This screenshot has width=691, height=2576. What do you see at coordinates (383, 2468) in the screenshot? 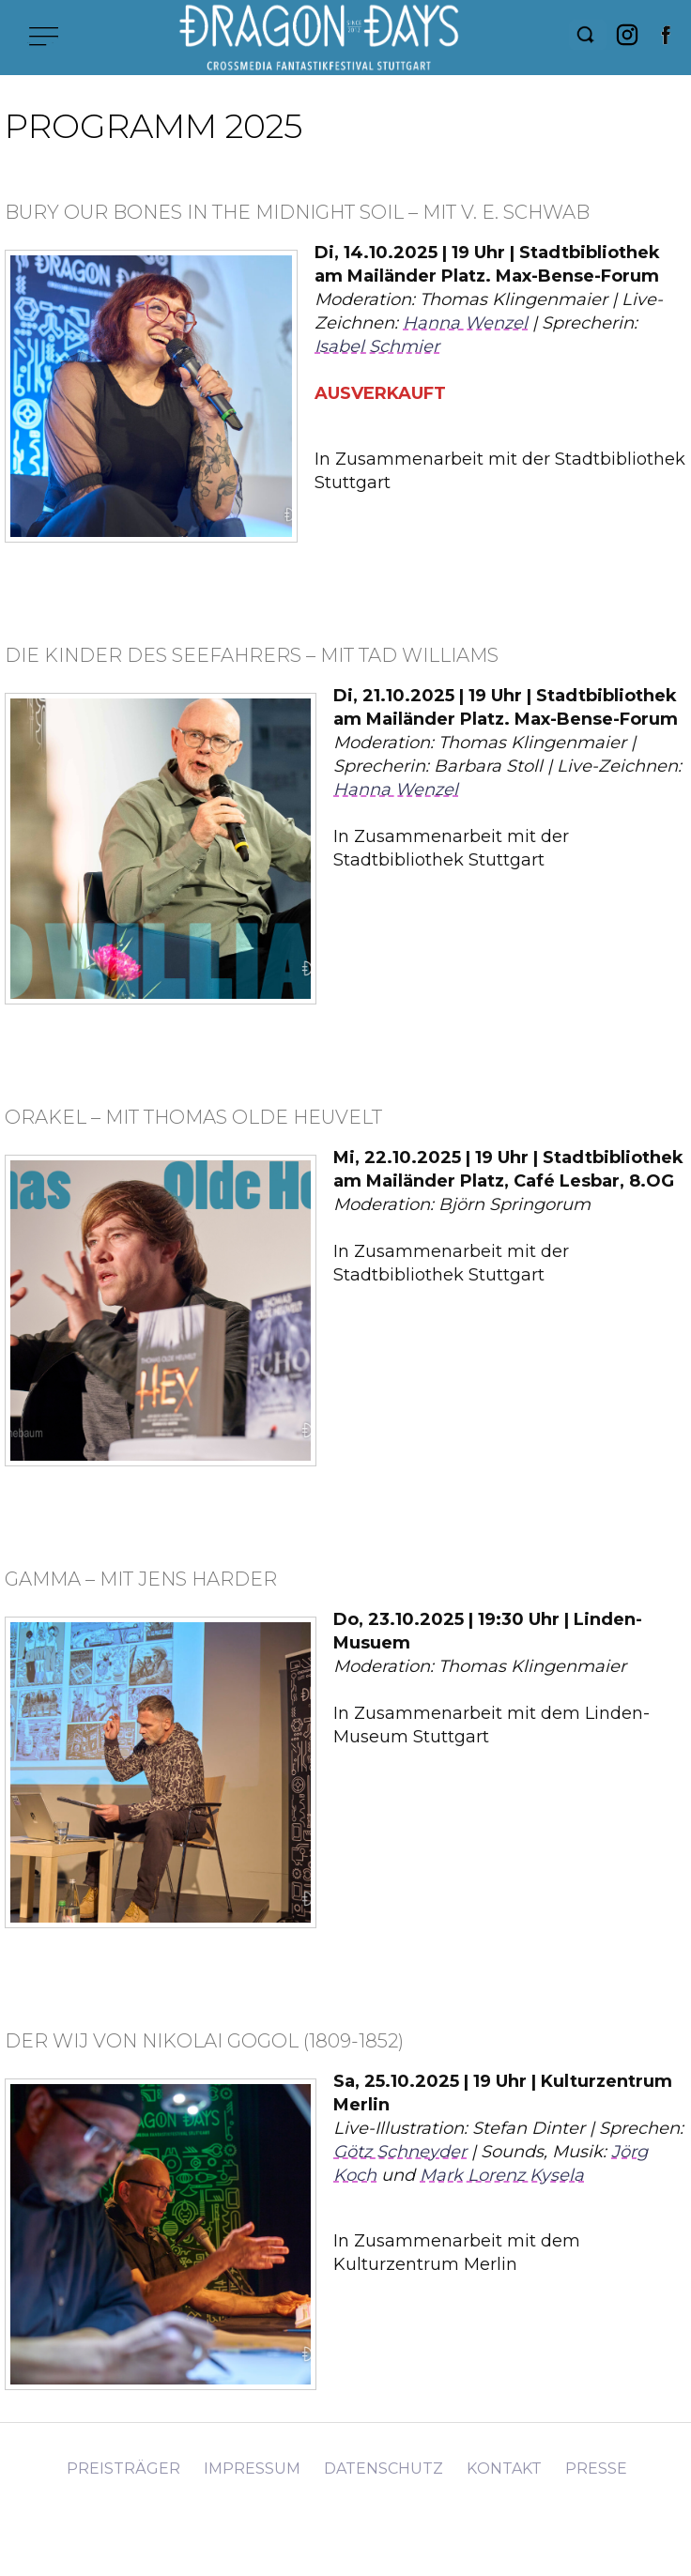
I see `Datenschutz` at bounding box center [383, 2468].